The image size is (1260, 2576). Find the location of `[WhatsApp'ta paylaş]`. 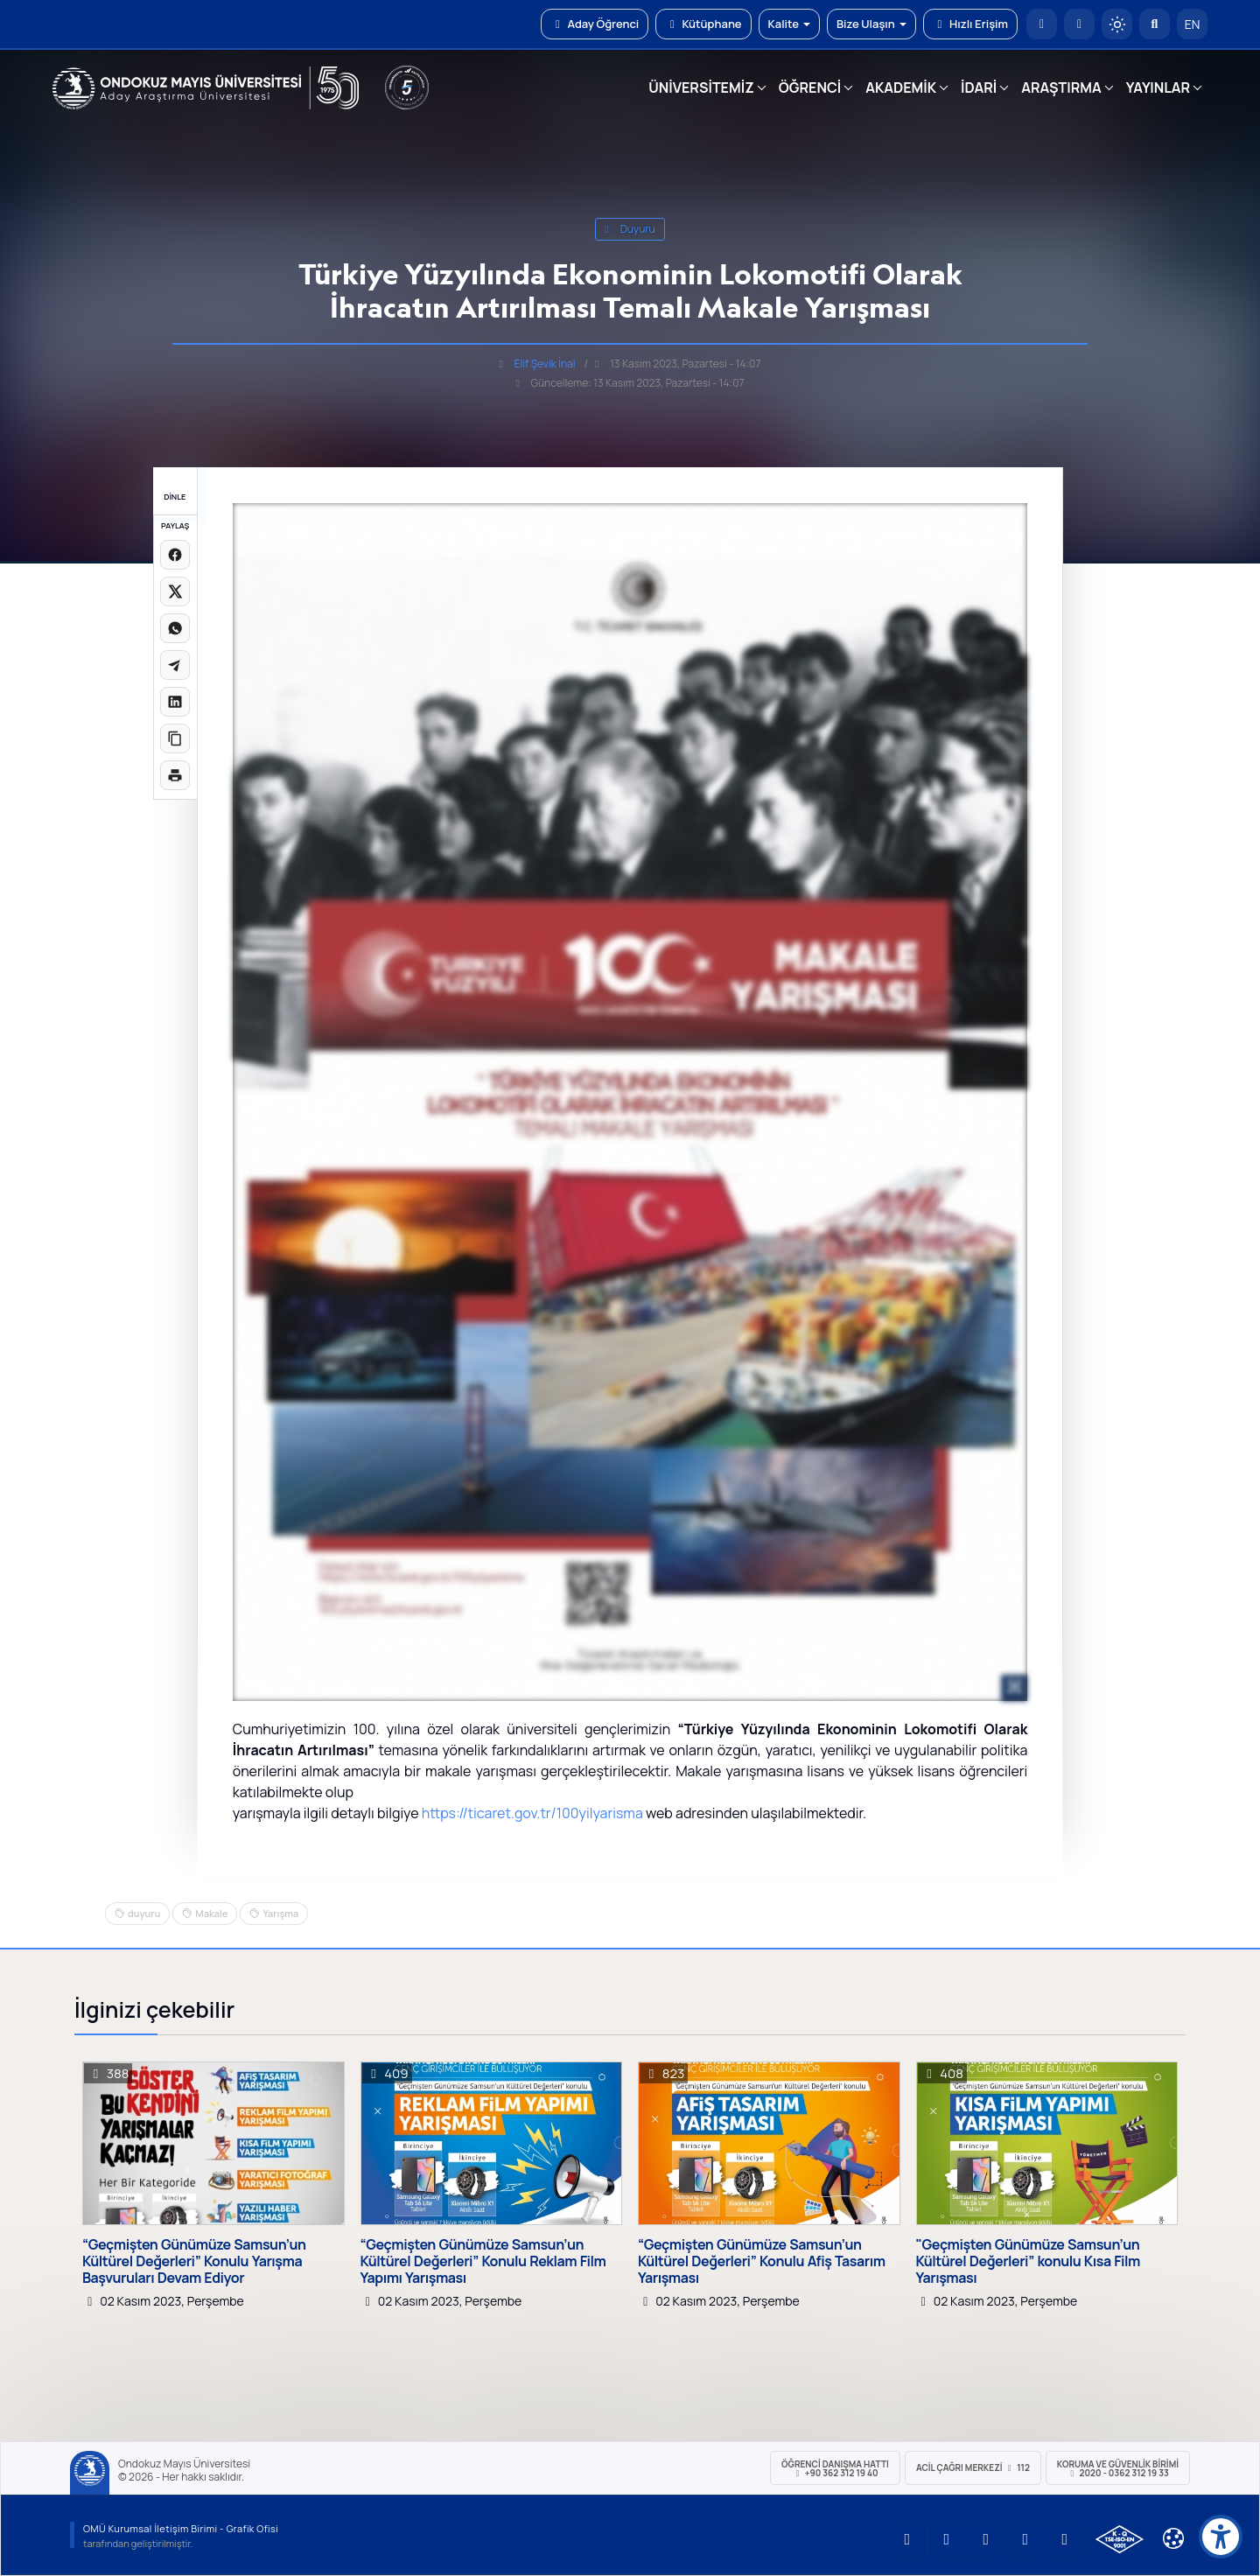

[WhatsApp'ta paylaş] is located at coordinates (175, 628).